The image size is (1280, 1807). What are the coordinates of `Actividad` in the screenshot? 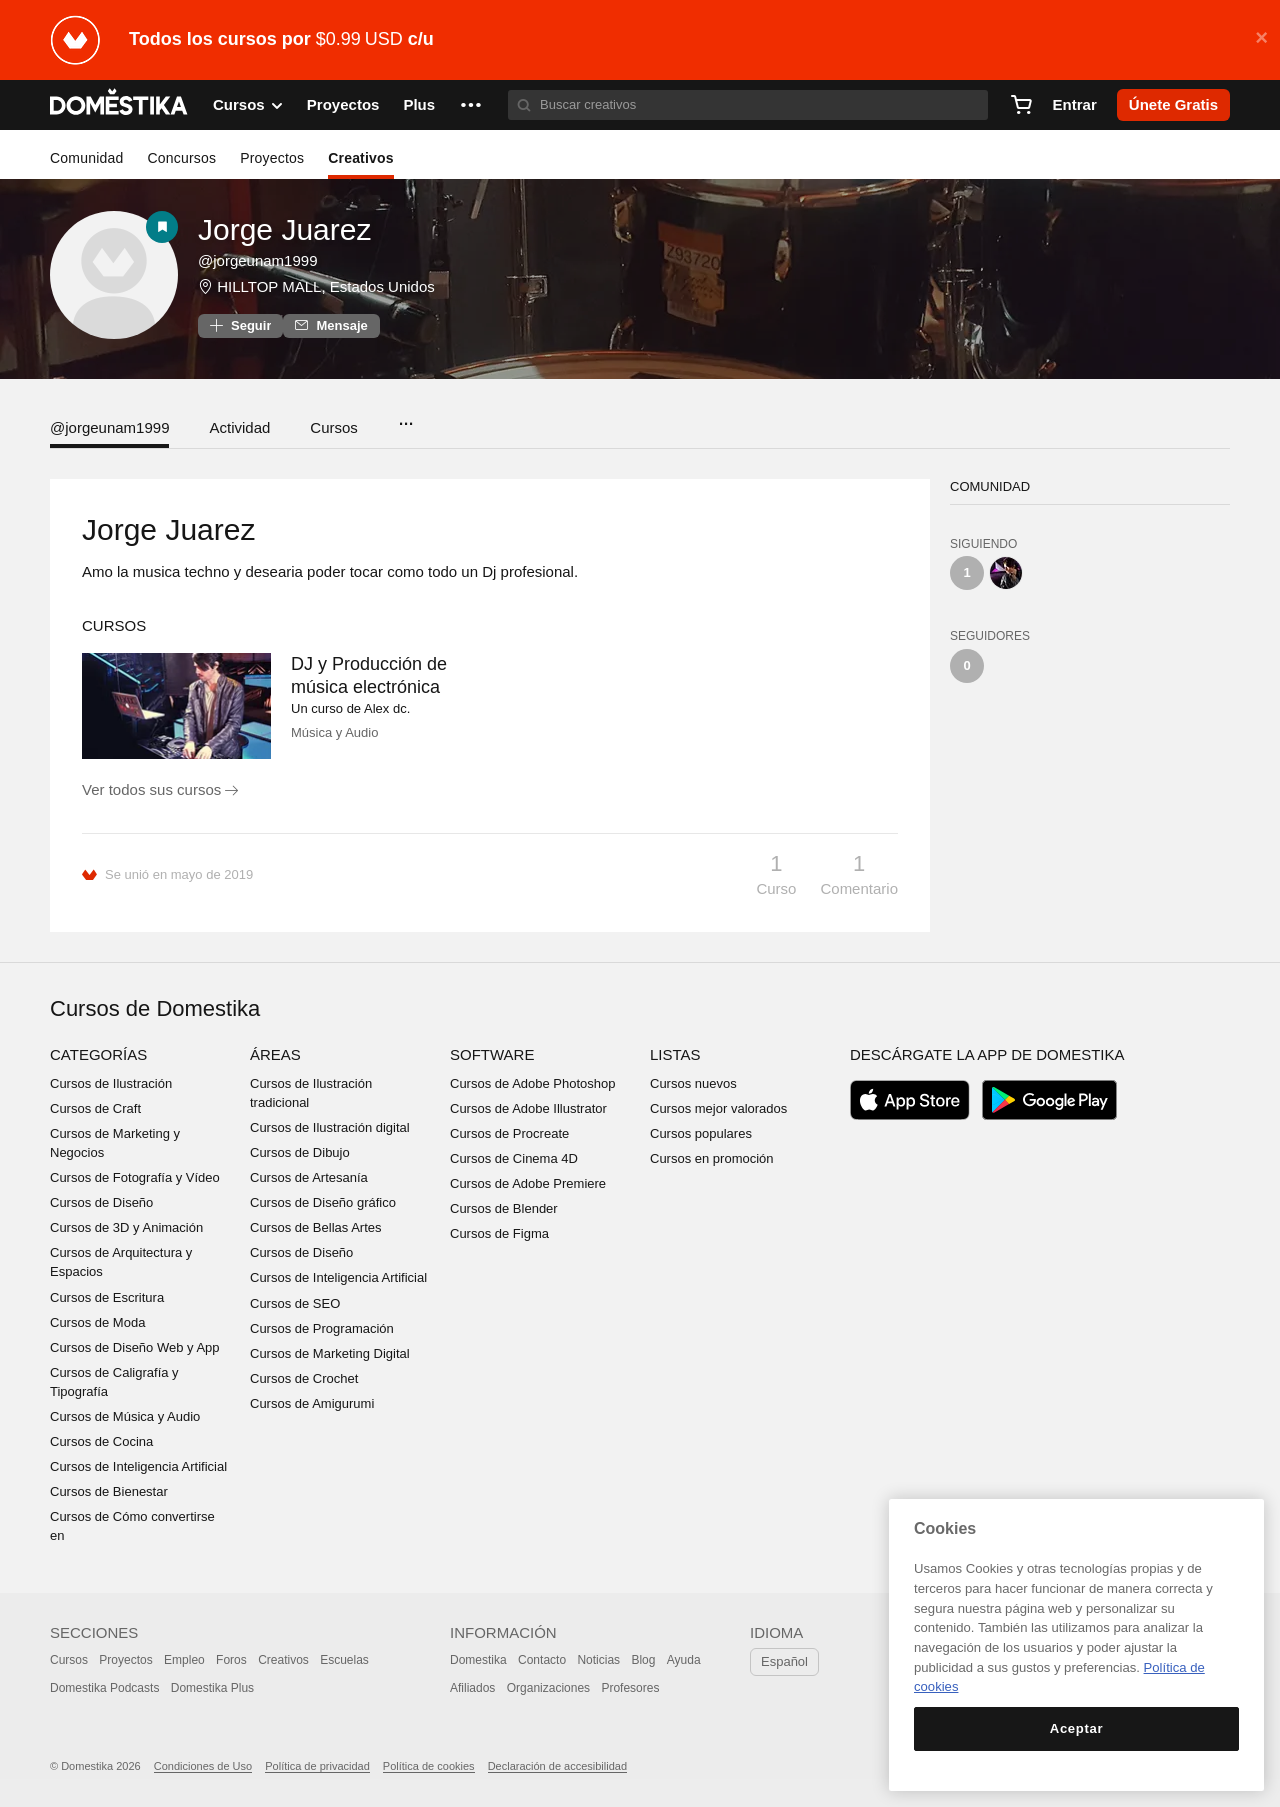 It's located at (239, 427).